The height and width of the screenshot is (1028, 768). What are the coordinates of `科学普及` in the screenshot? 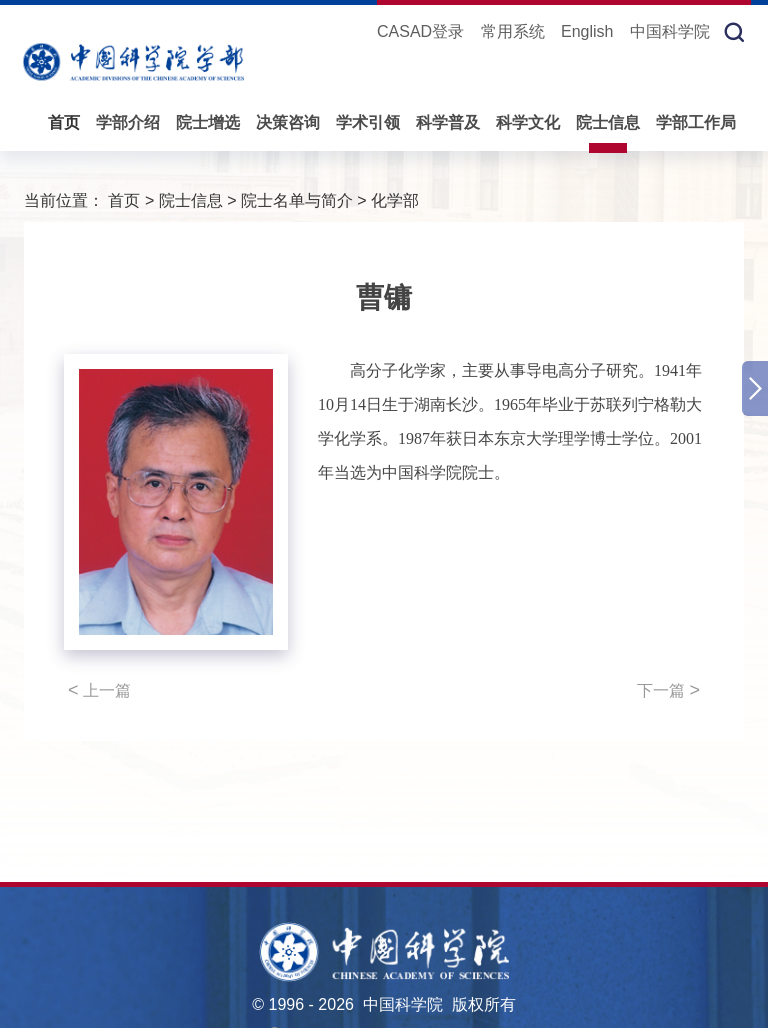 It's located at (448, 122).